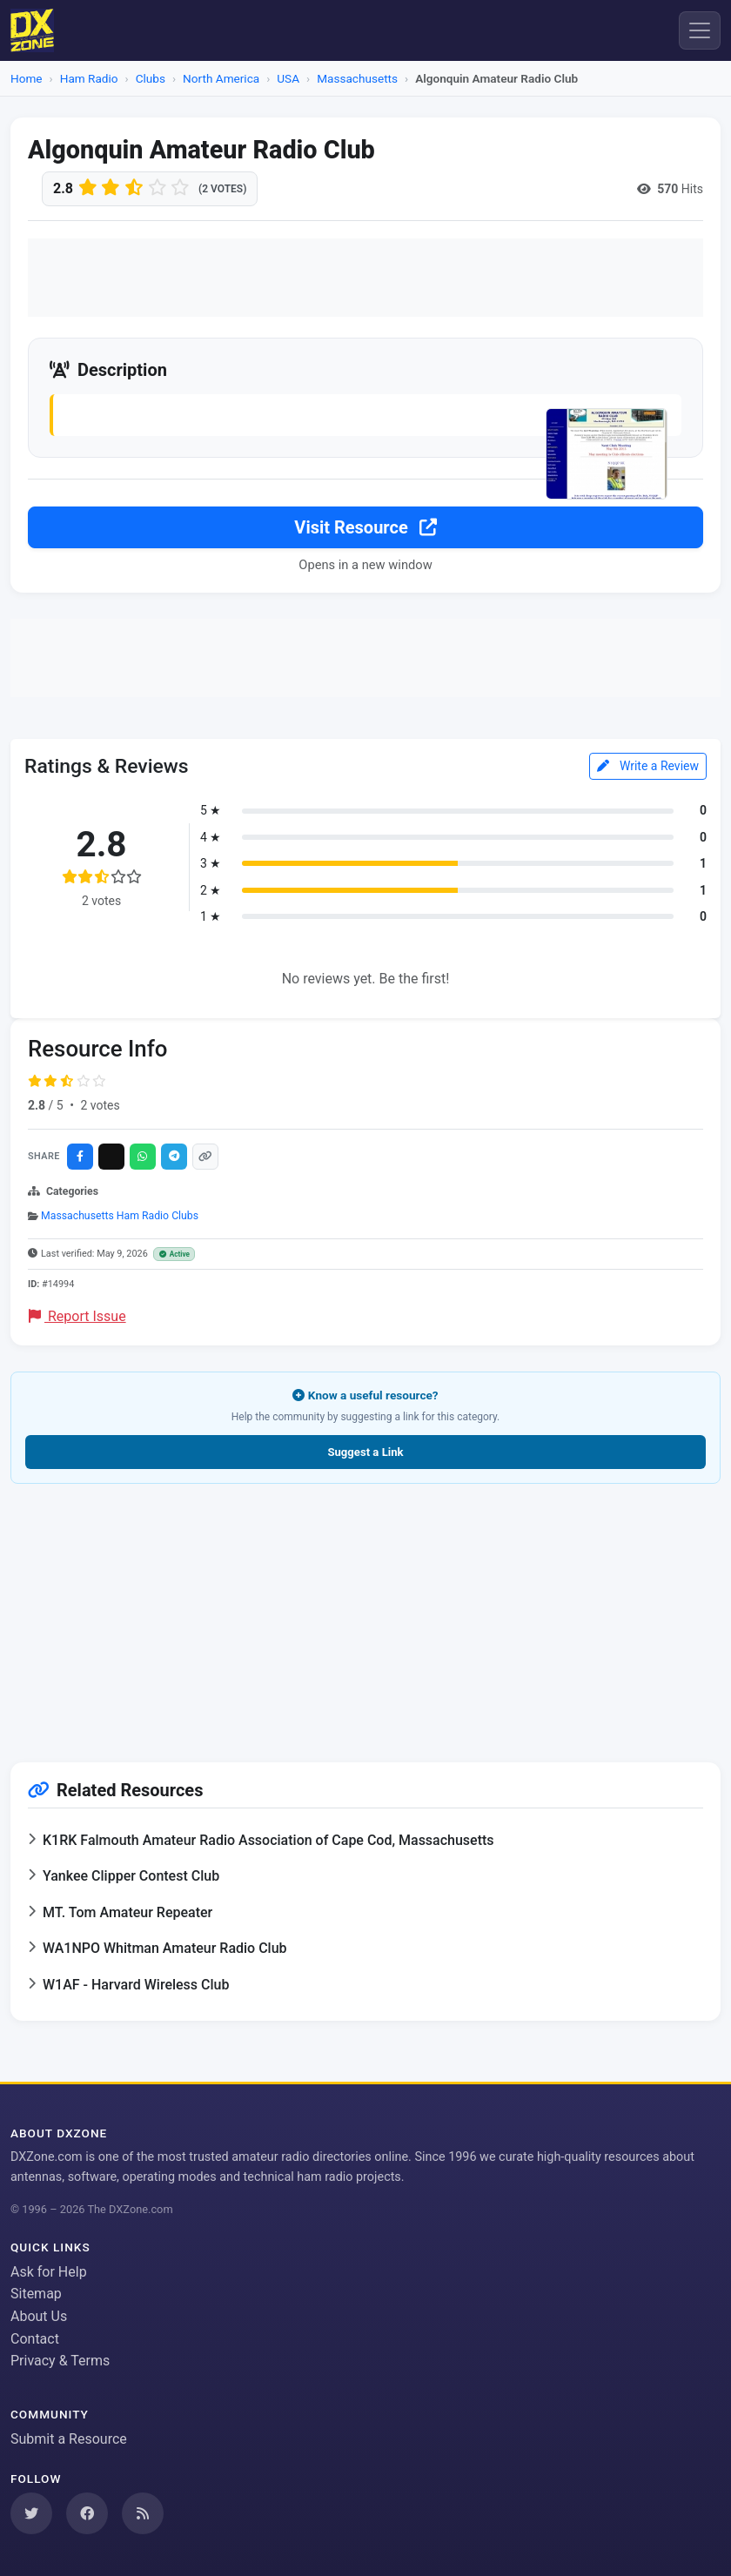 The image size is (731, 2576). I want to click on Ham Radio, so click(89, 78).